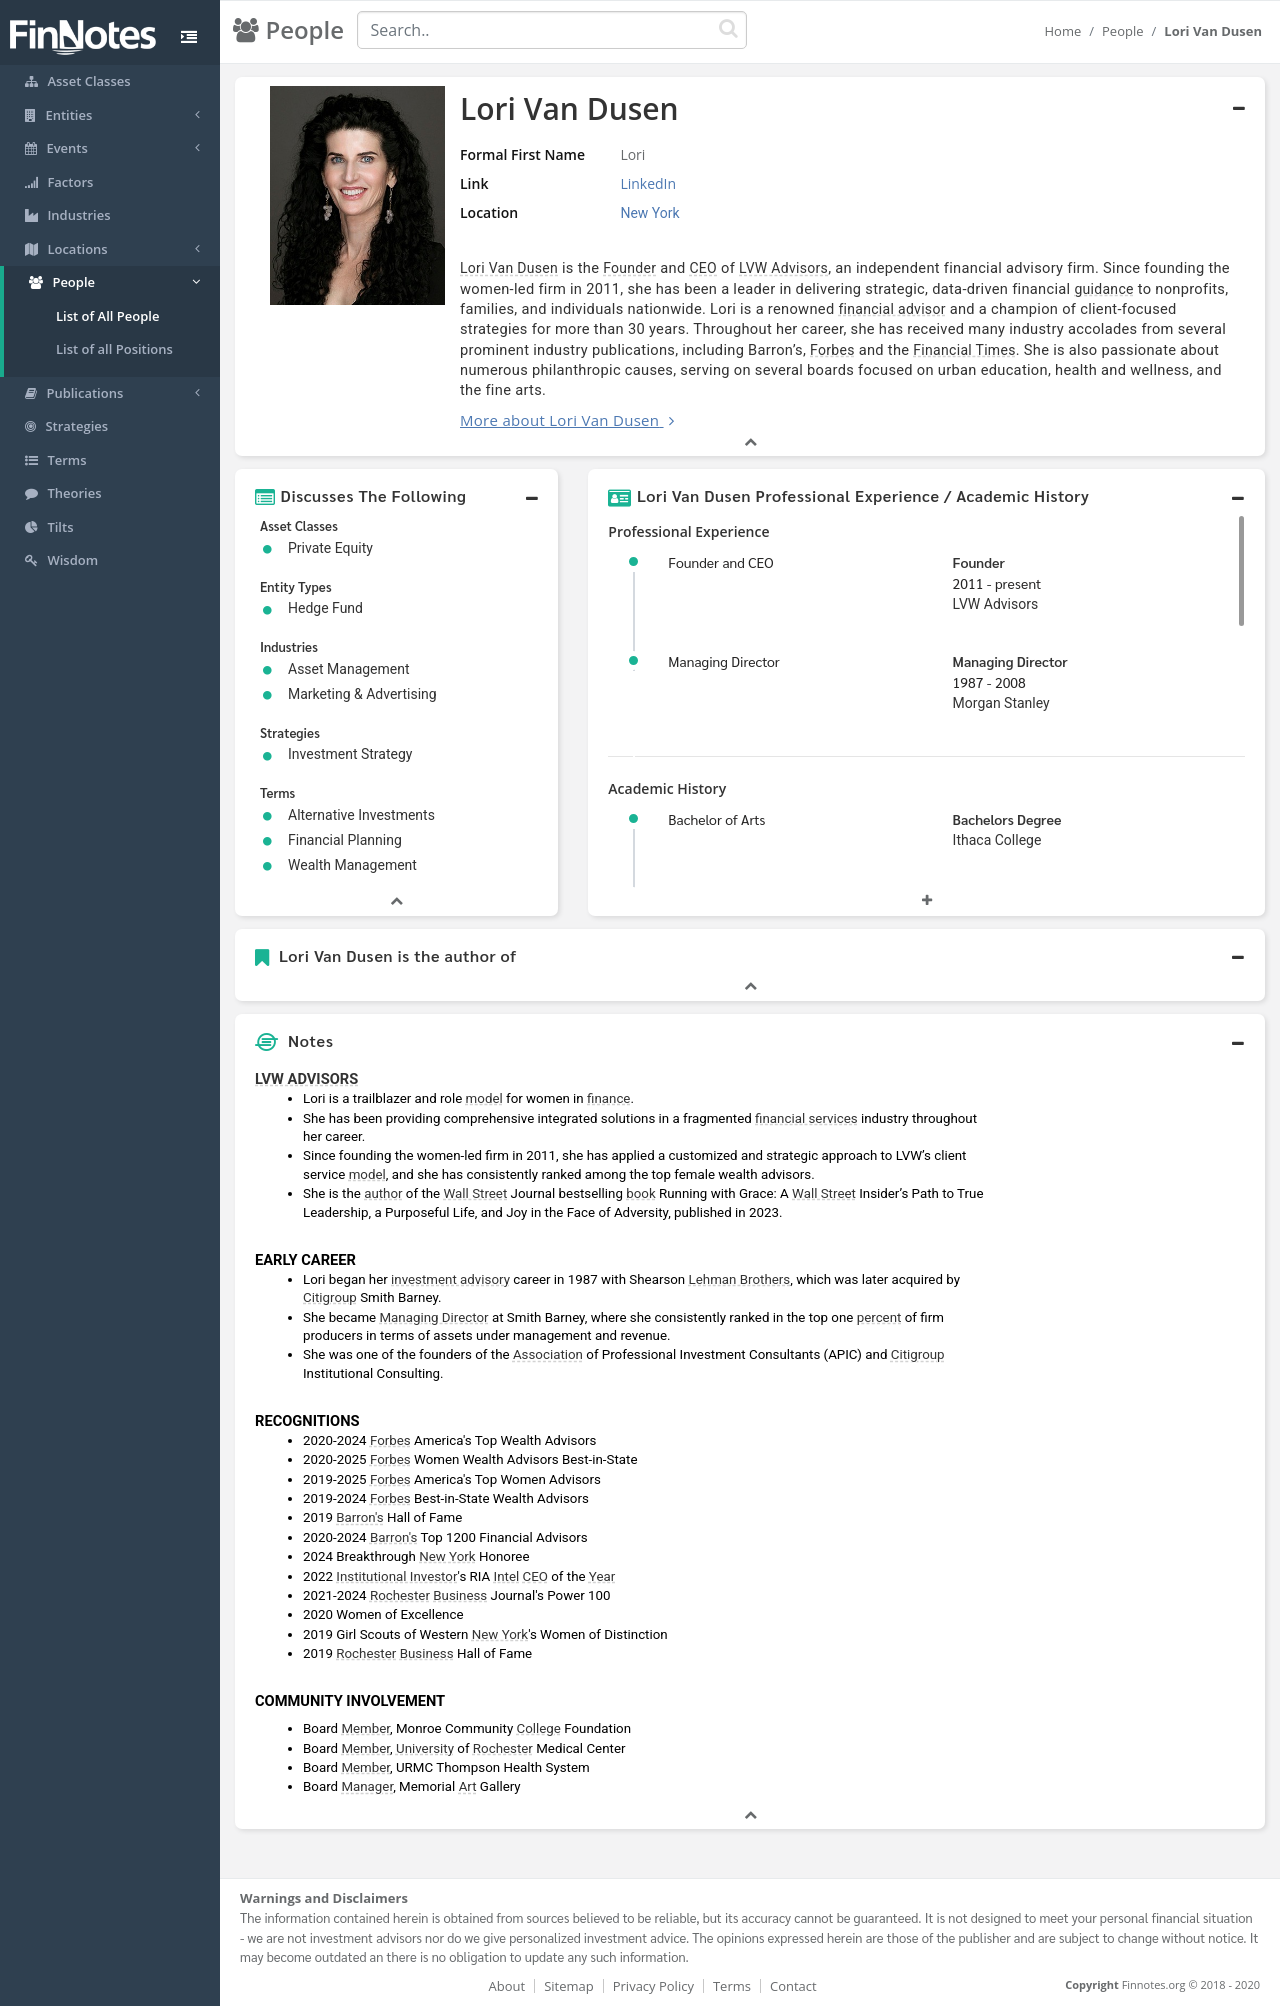 Image resolution: width=1280 pixels, height=2006 pixels. What do you see at coordinates (732, 1986) in the screenshot?
I see `Terms` at bounding box center [732, 1986].